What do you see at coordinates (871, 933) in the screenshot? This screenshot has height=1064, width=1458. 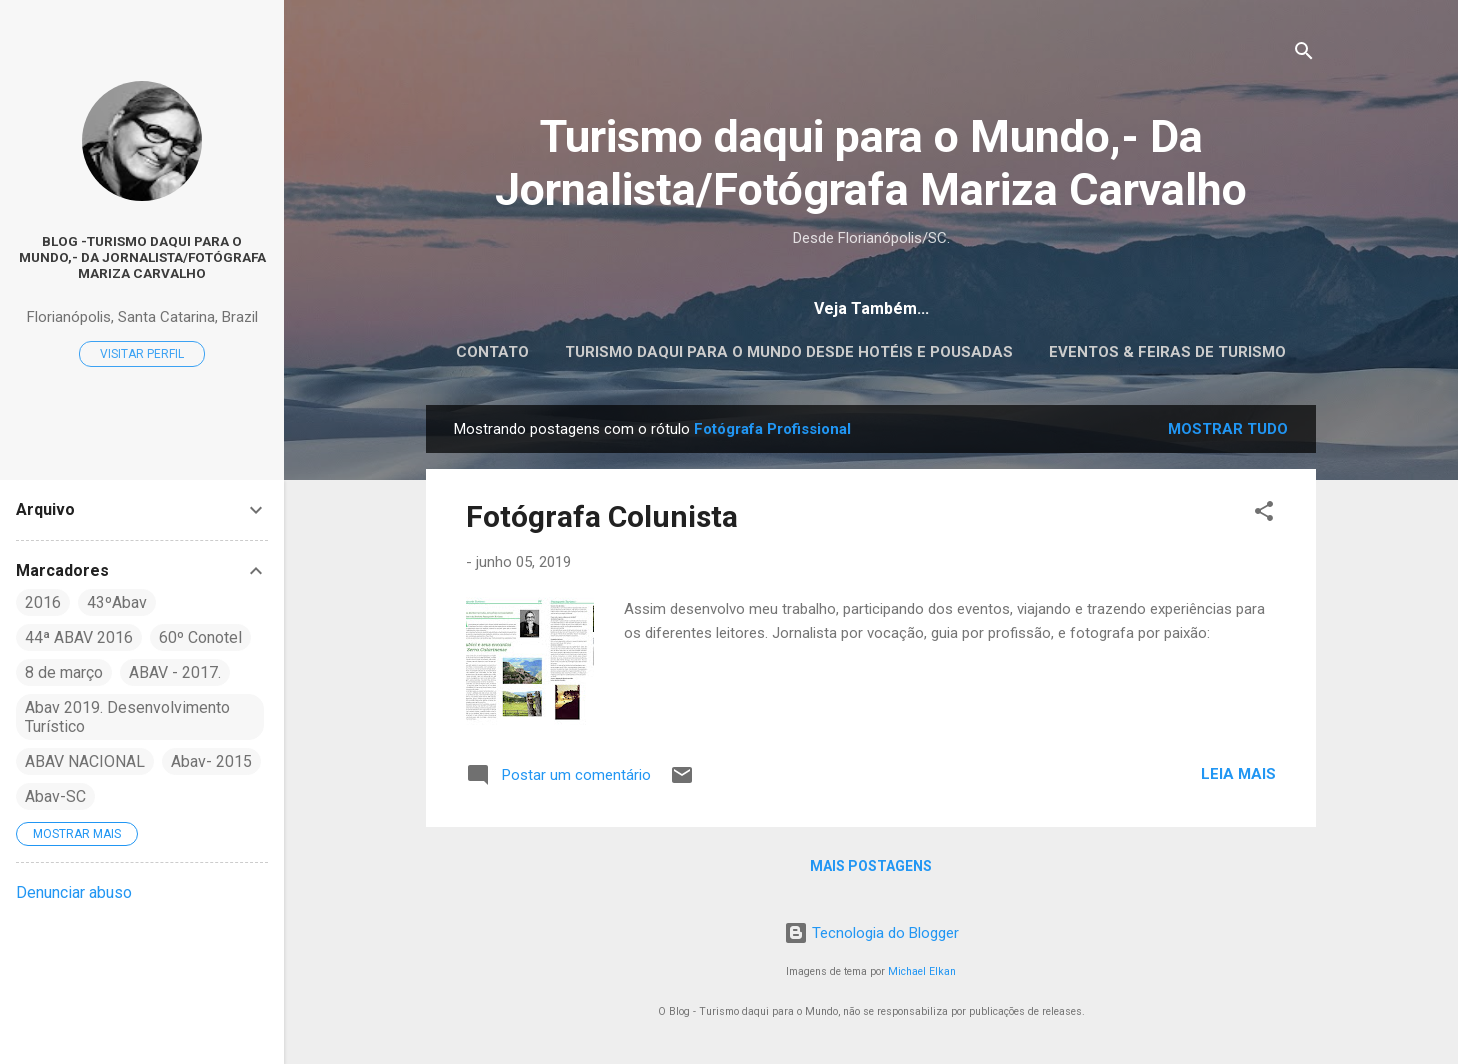 I see `Tecnologia do Blogger` at bounding box center [871, 933].